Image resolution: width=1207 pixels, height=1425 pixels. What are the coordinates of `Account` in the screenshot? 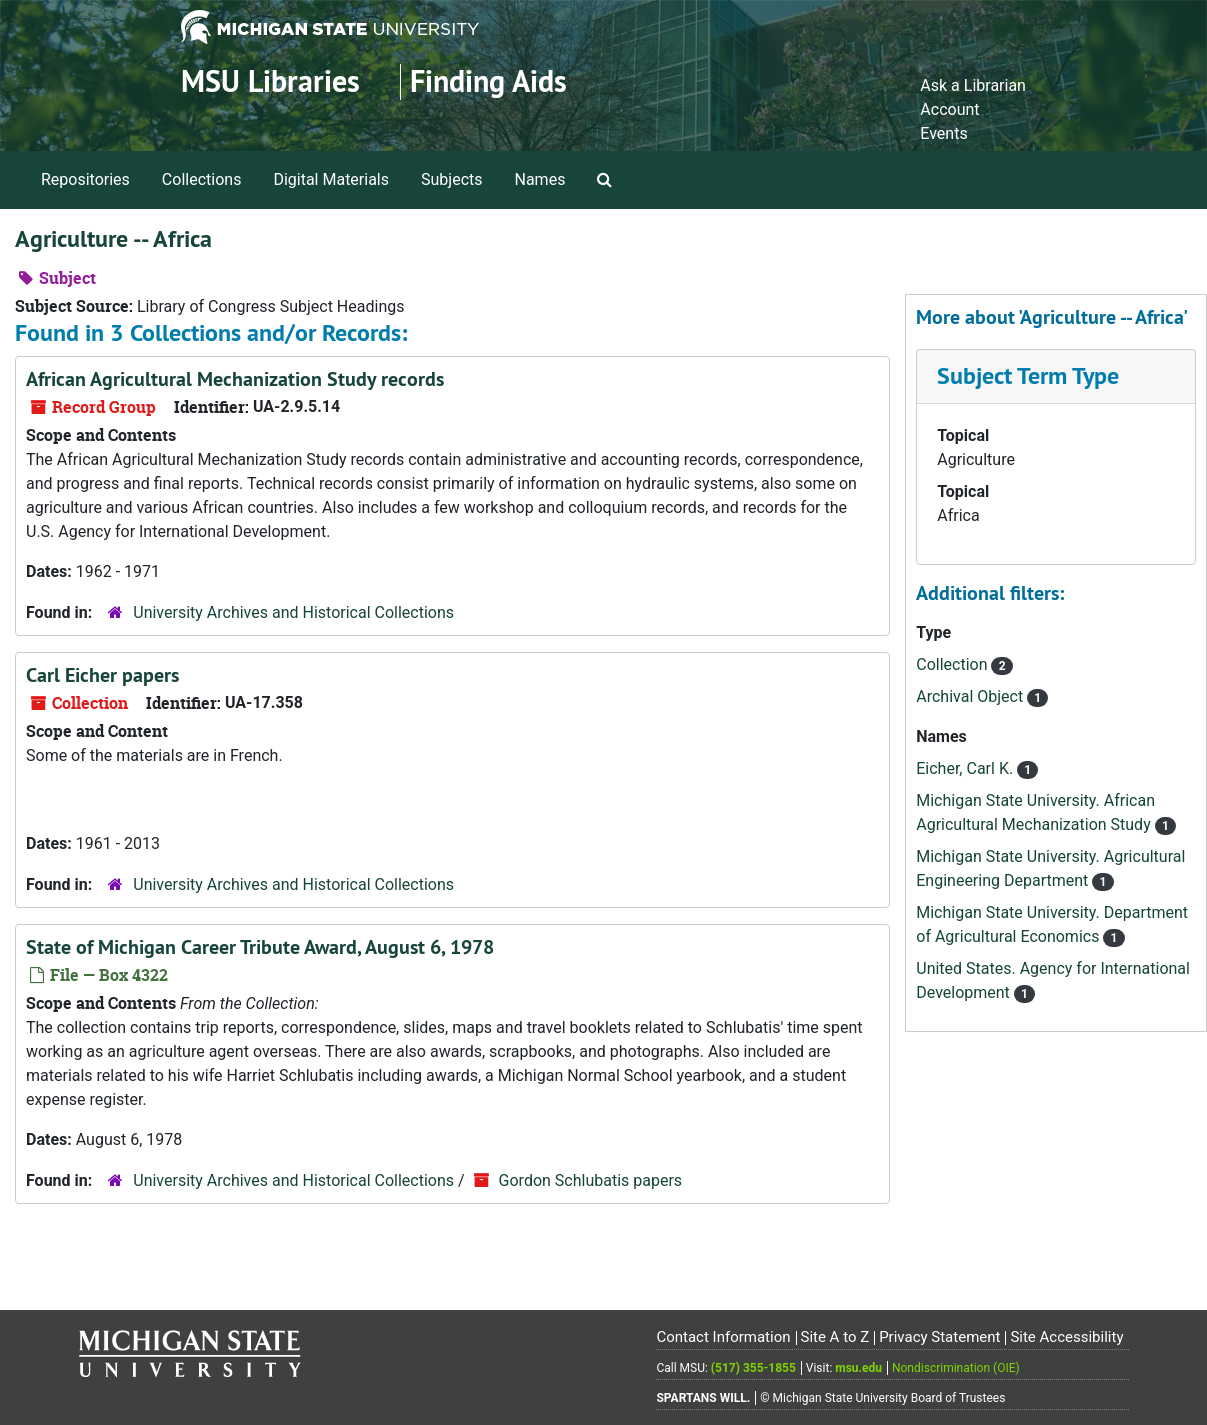 It's located at (949, 109).